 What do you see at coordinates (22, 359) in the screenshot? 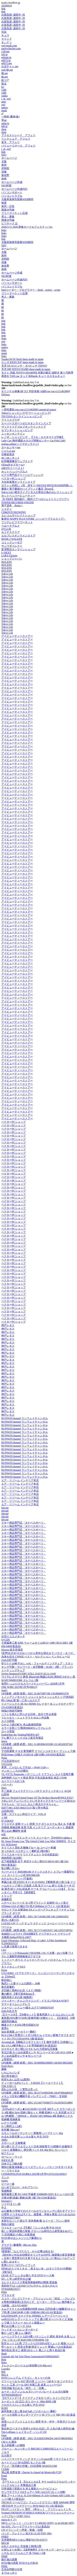
I see `Yasaka M-50 5inch shear made in japan` at bounding box center [22, 359].